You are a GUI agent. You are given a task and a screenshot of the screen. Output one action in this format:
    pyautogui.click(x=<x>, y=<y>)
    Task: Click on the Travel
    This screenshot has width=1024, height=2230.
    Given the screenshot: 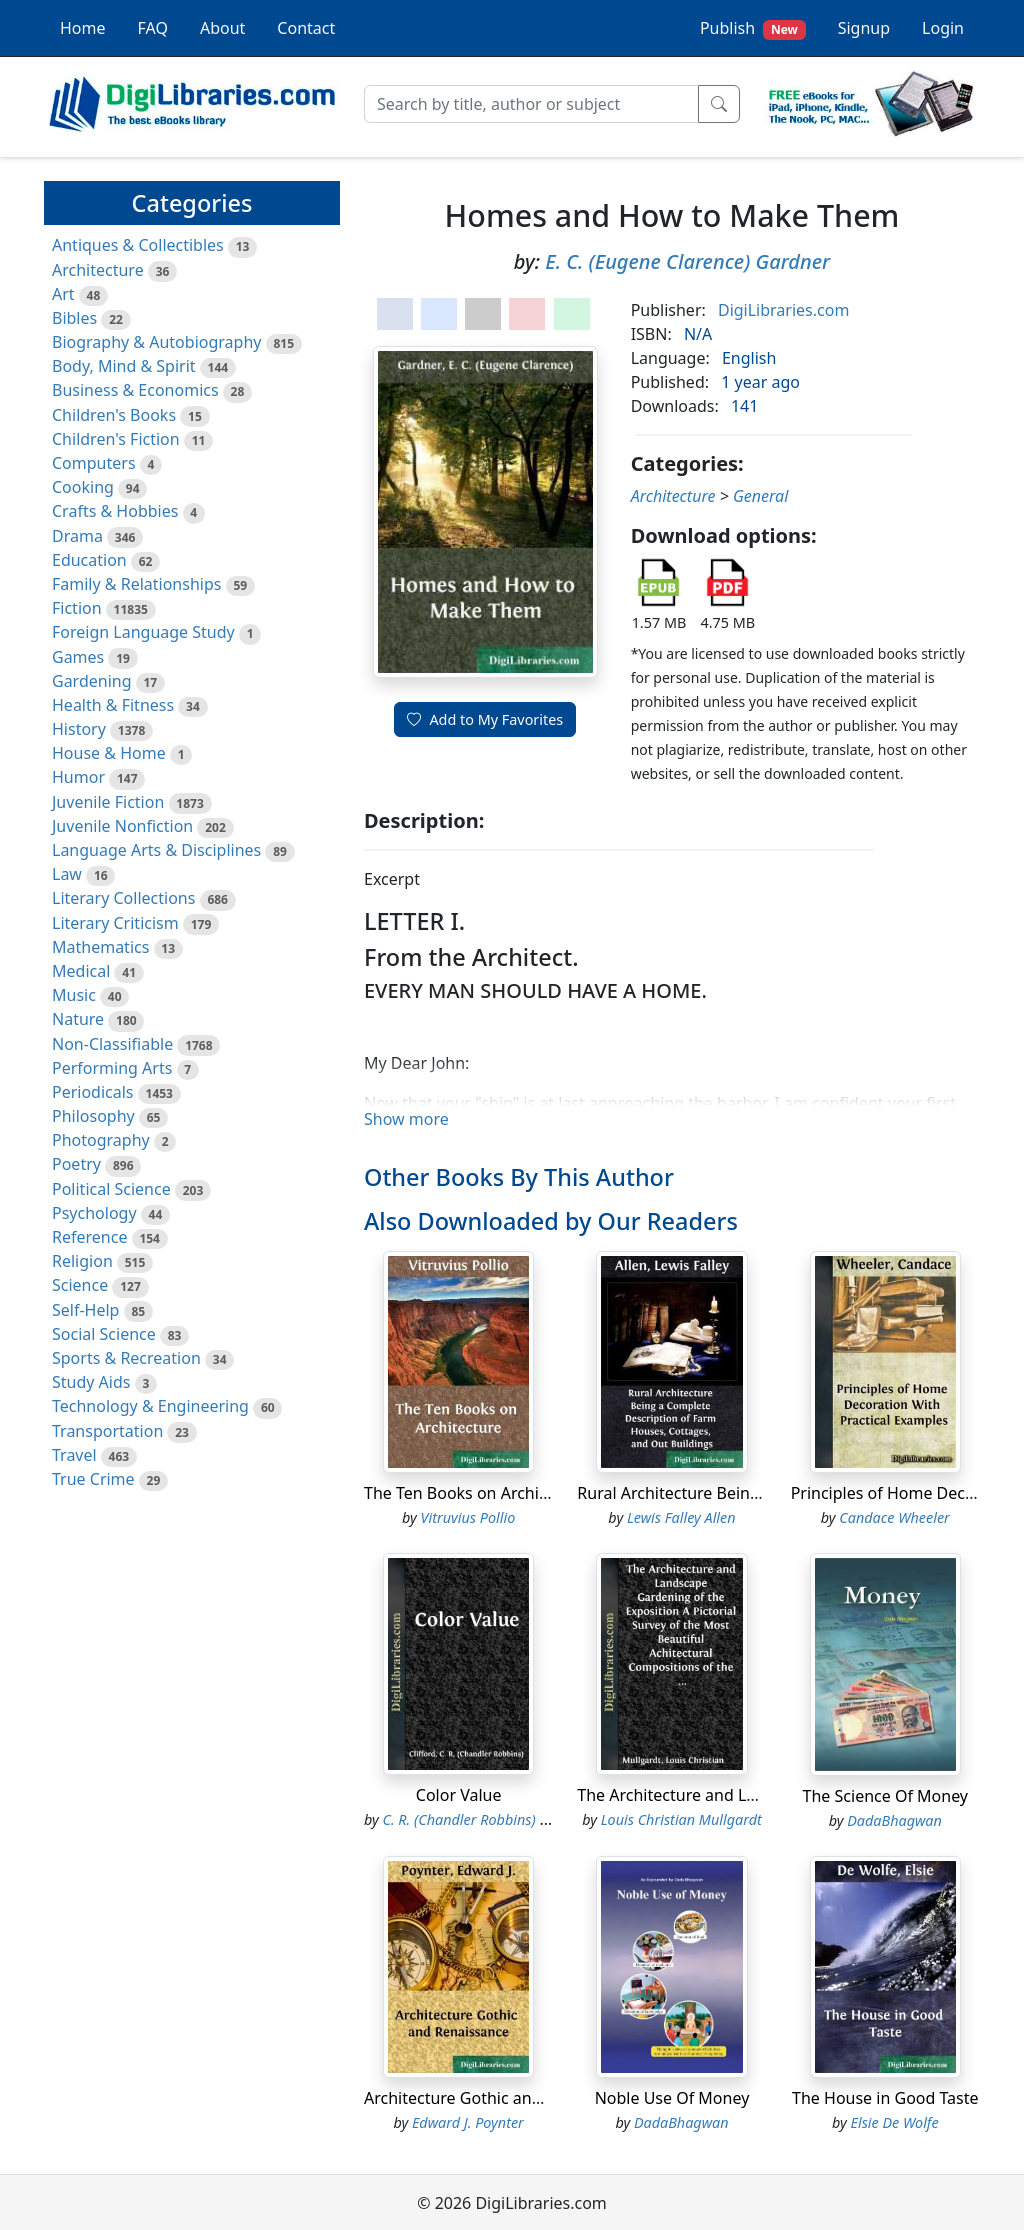 What is the action you would take?
    pyautogui.click(x=74, y=1455)
    